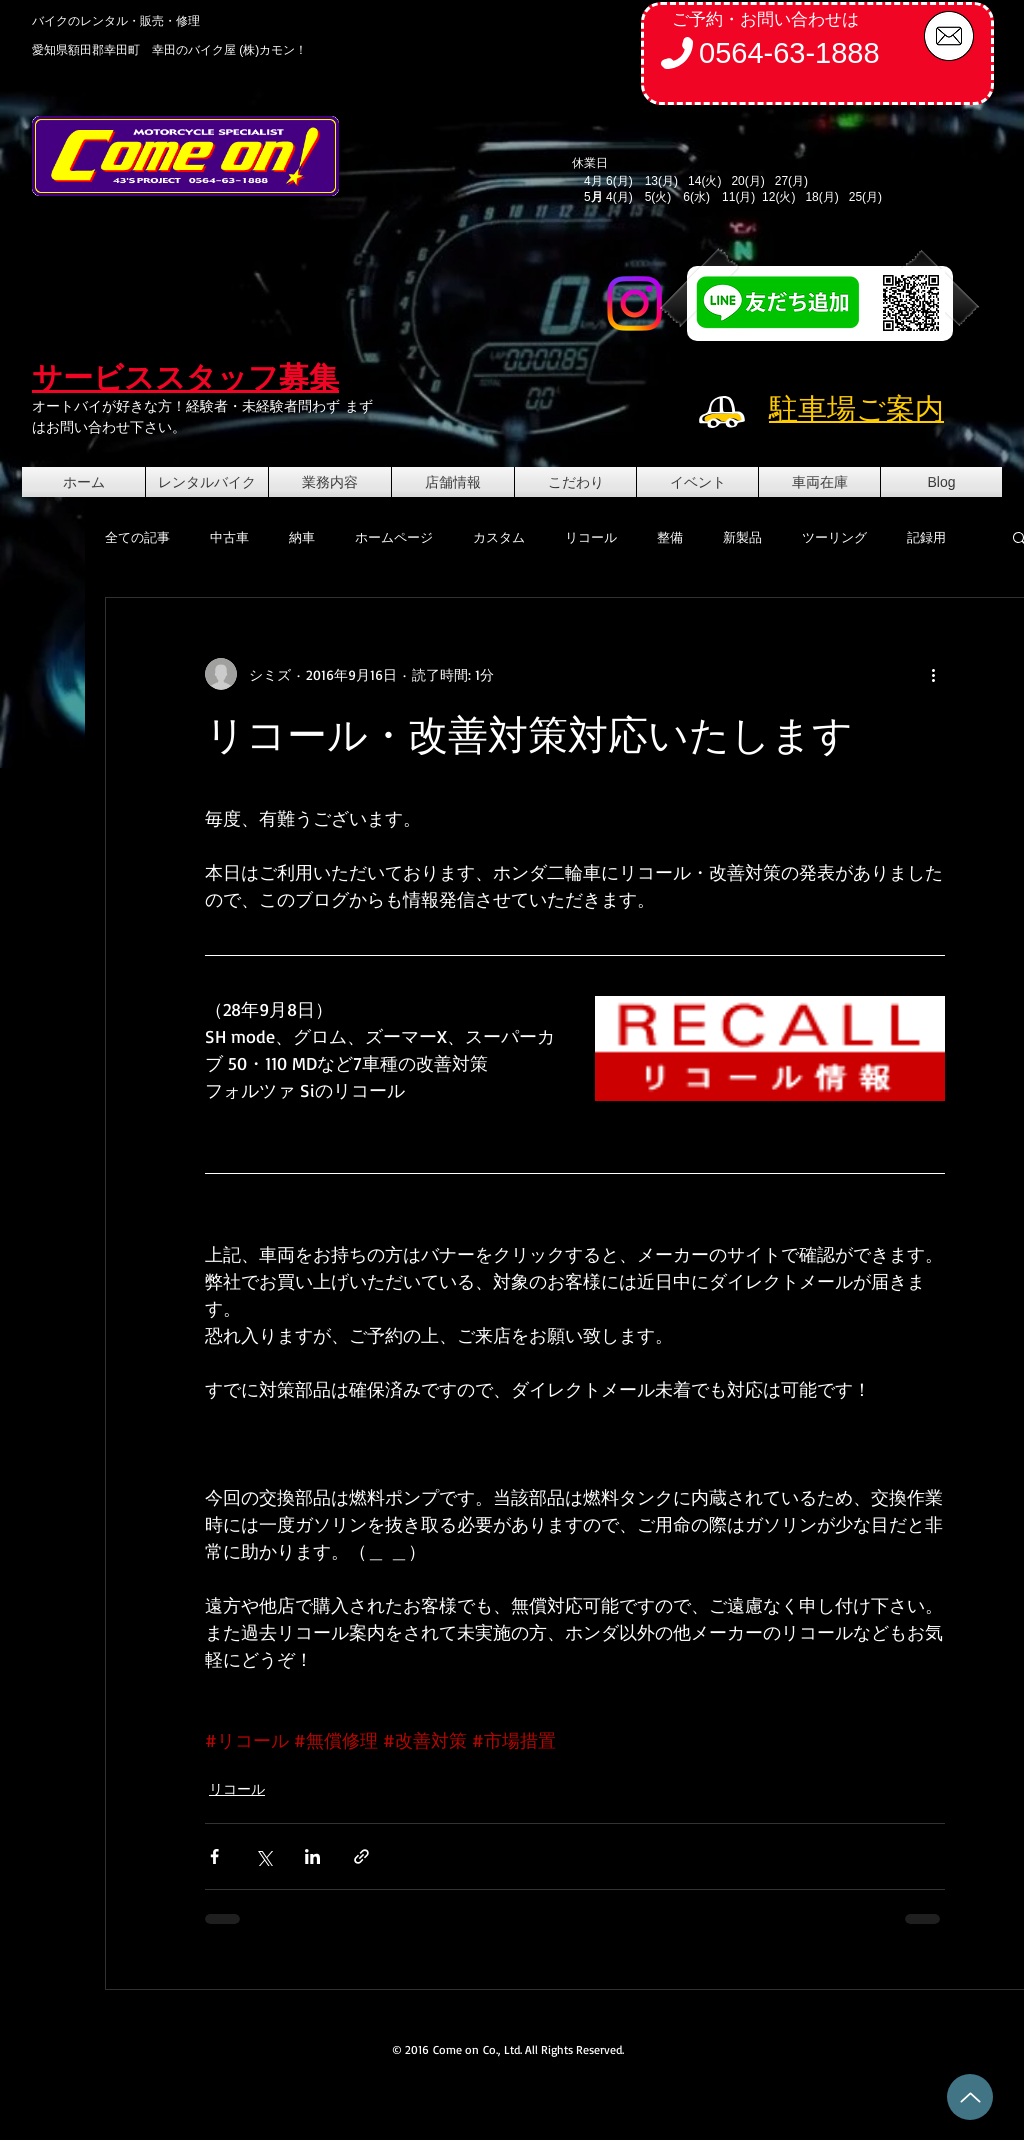  I want to click on [リンクでシェア], so click(361, 1856).